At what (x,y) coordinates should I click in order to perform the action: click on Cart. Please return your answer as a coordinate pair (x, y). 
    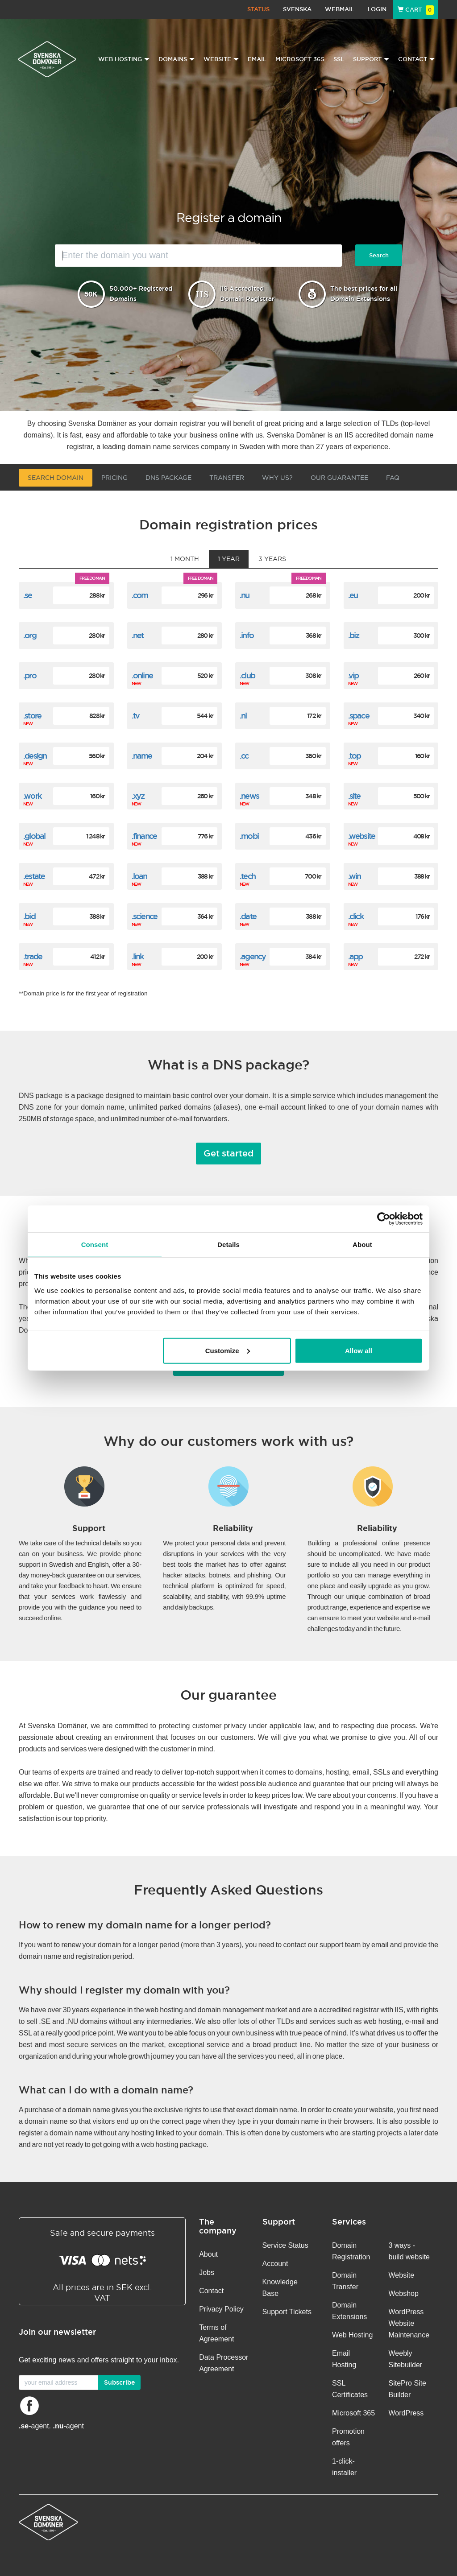
    Looking at the image, I should click on (416, 9).